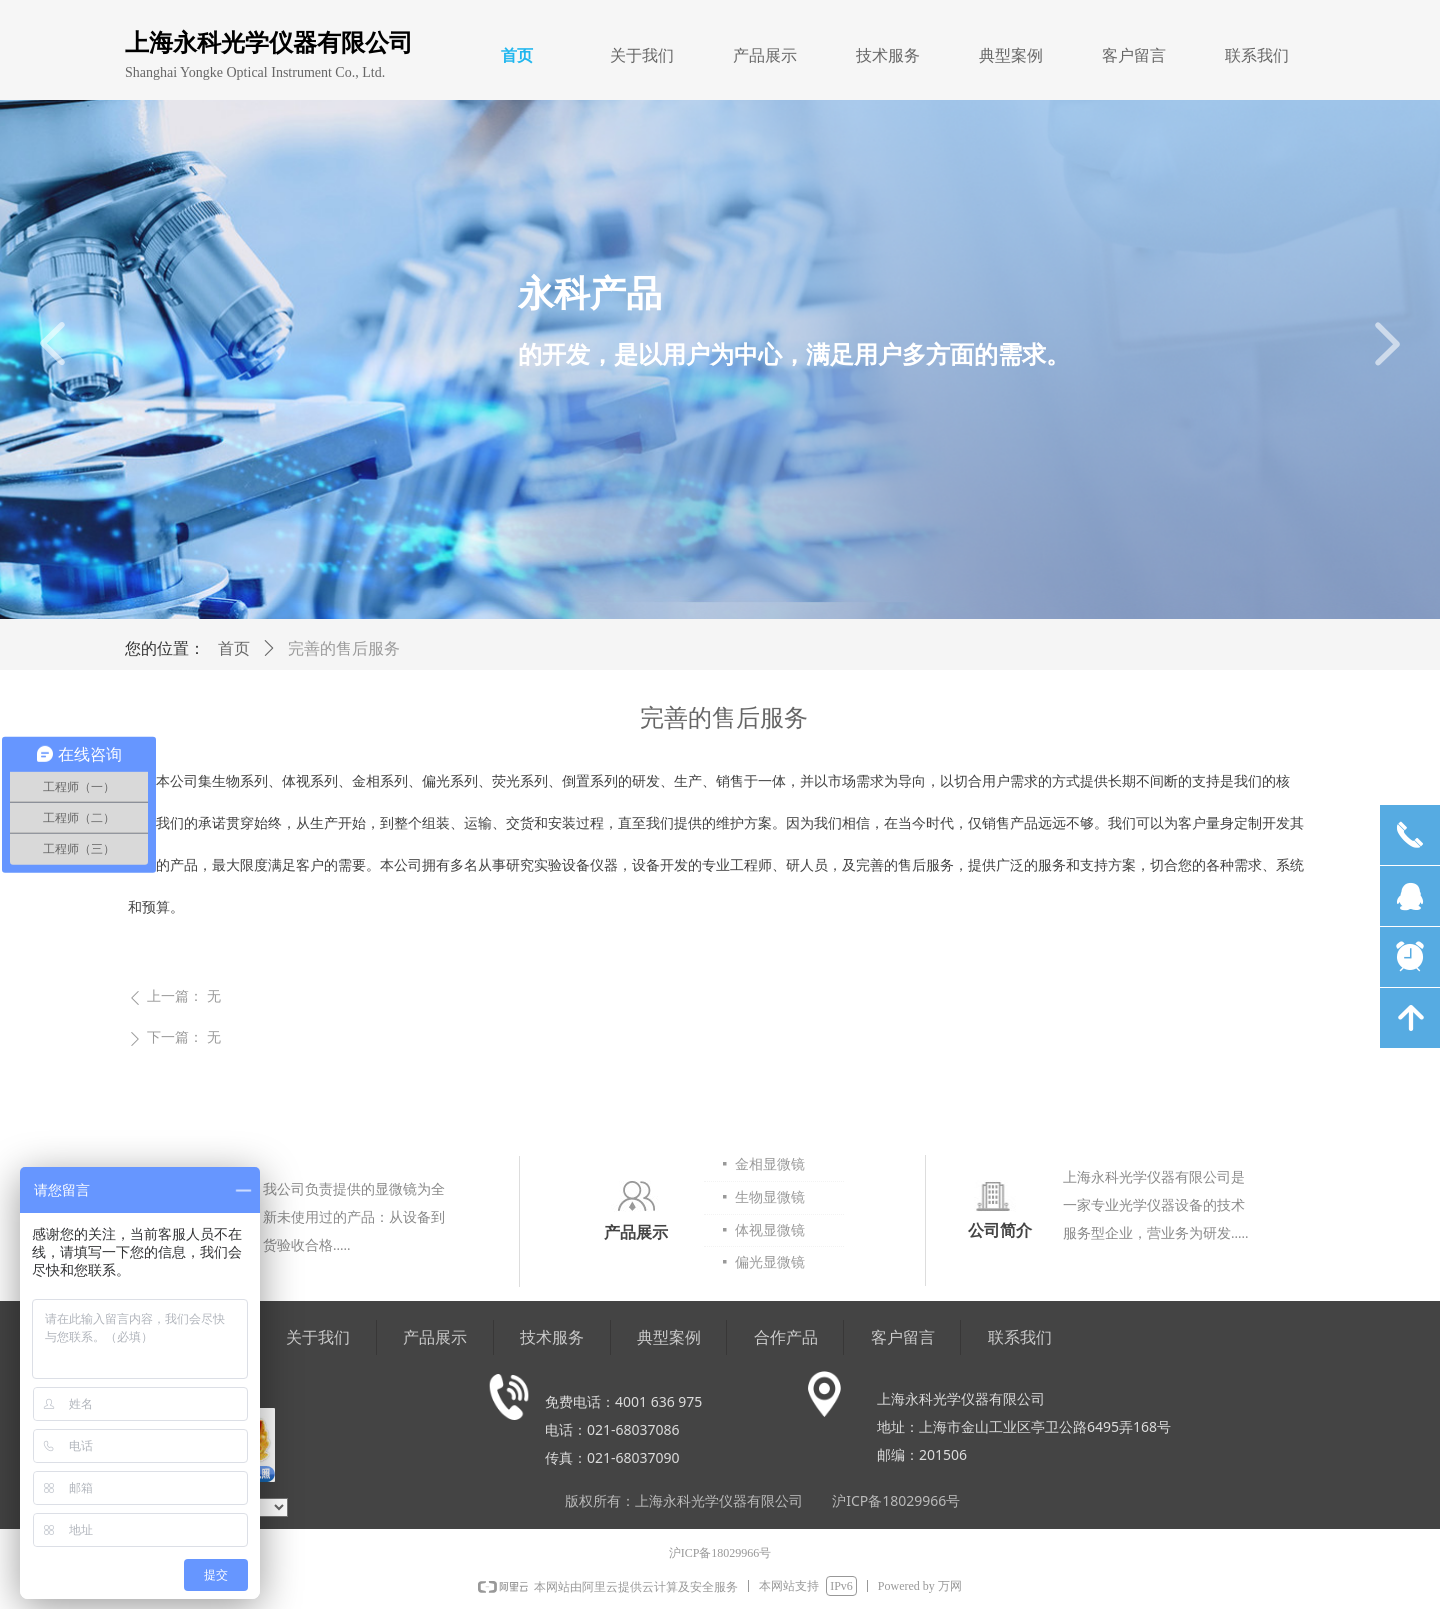  What do you see at coordinates (642, 55) in the screenshot?
I see `关于我们` at bounding box center [642, 55].